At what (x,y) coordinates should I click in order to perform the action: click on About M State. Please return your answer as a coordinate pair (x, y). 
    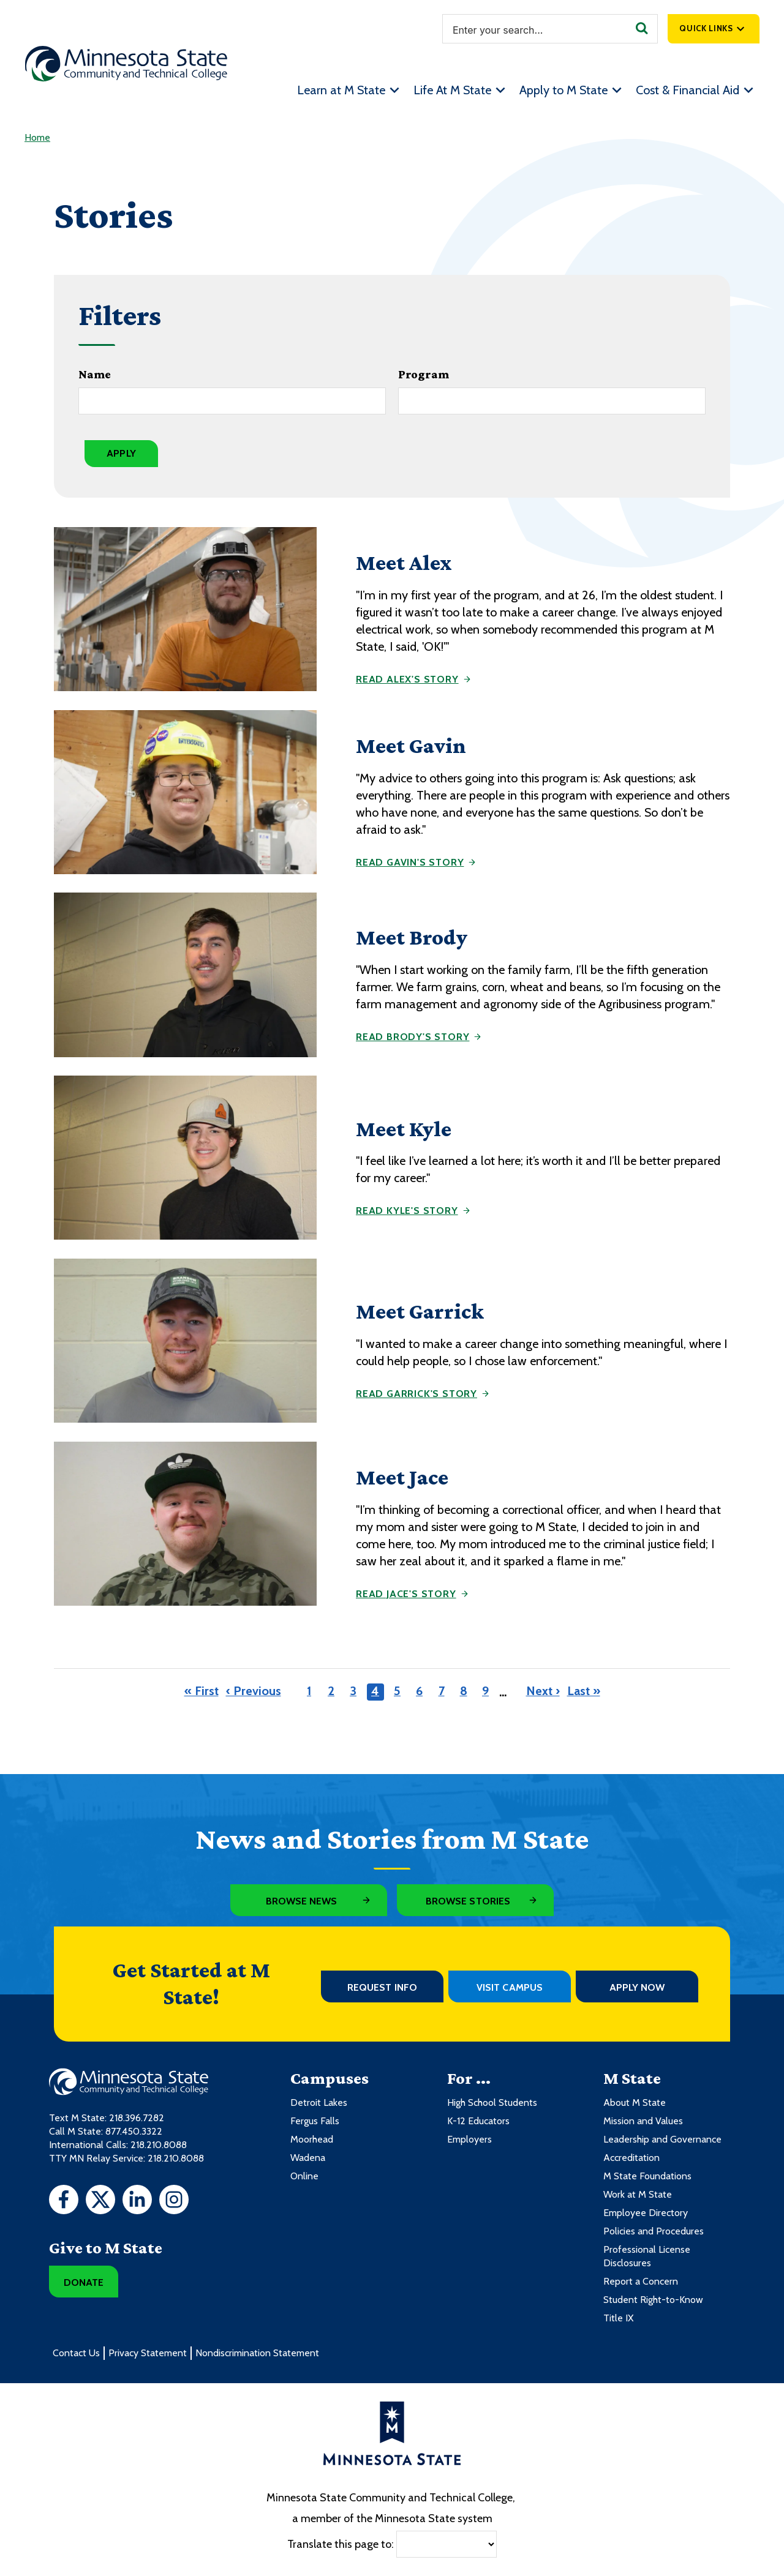
    Looking at the image, I should click on (634, 2102).